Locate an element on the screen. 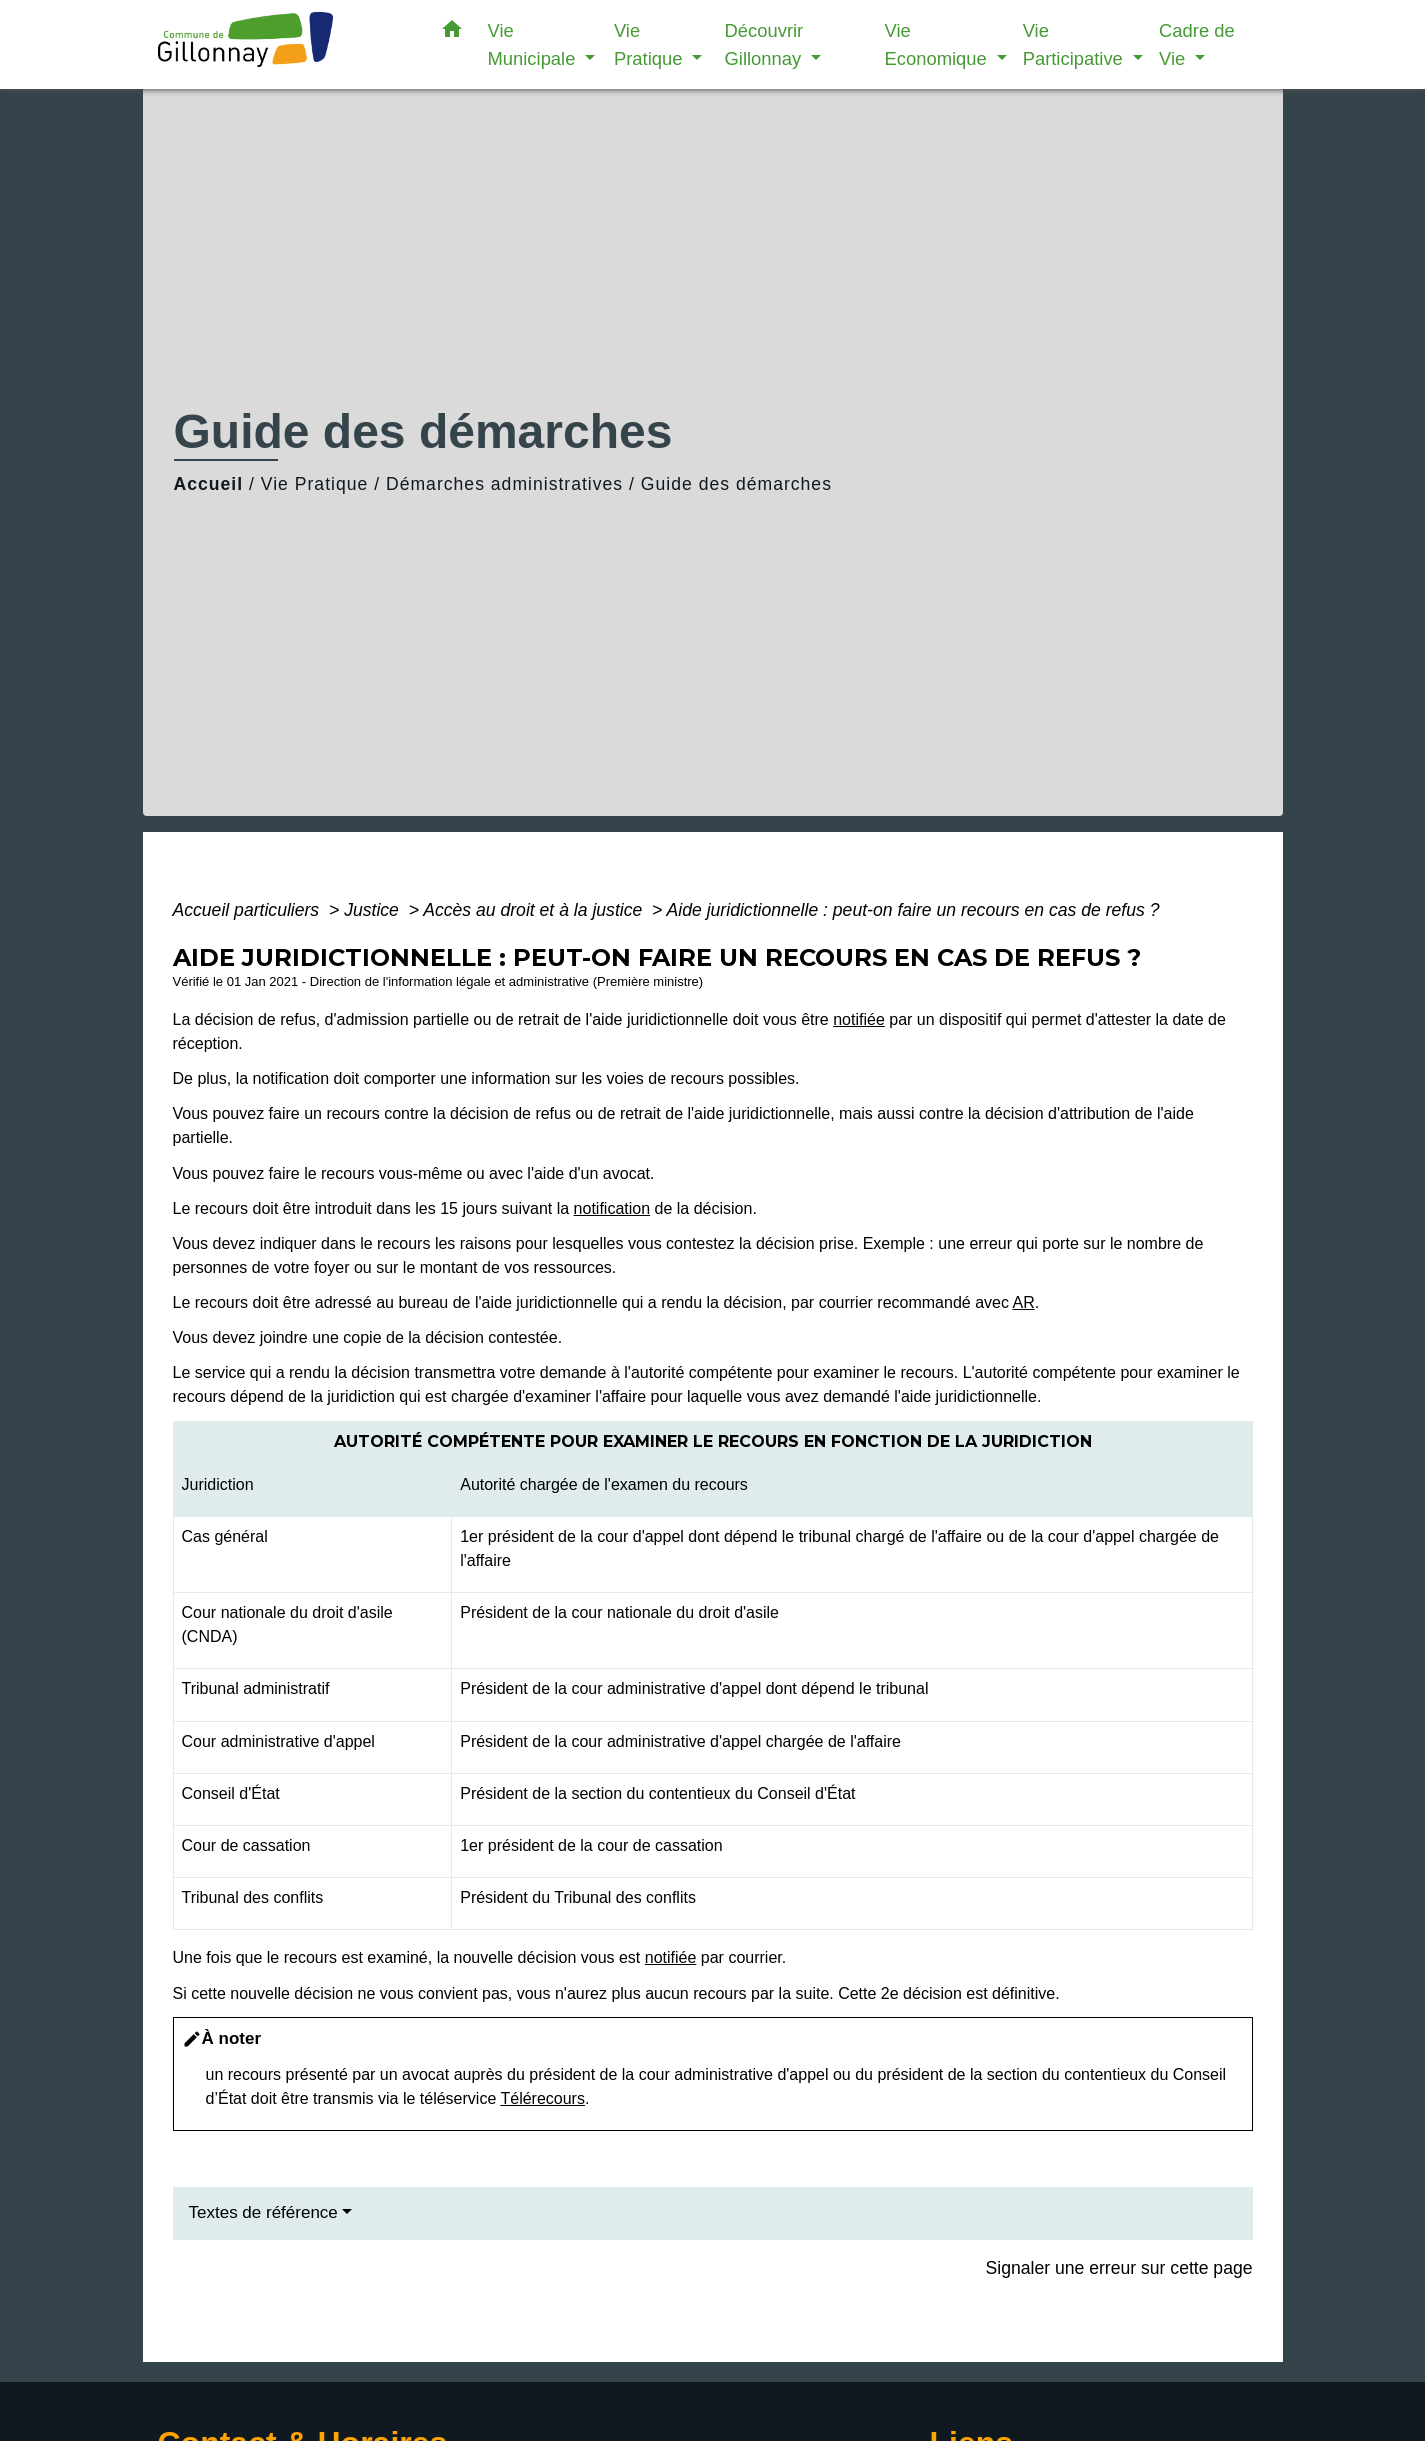  notifiée is located at coordinates (859, 1019).